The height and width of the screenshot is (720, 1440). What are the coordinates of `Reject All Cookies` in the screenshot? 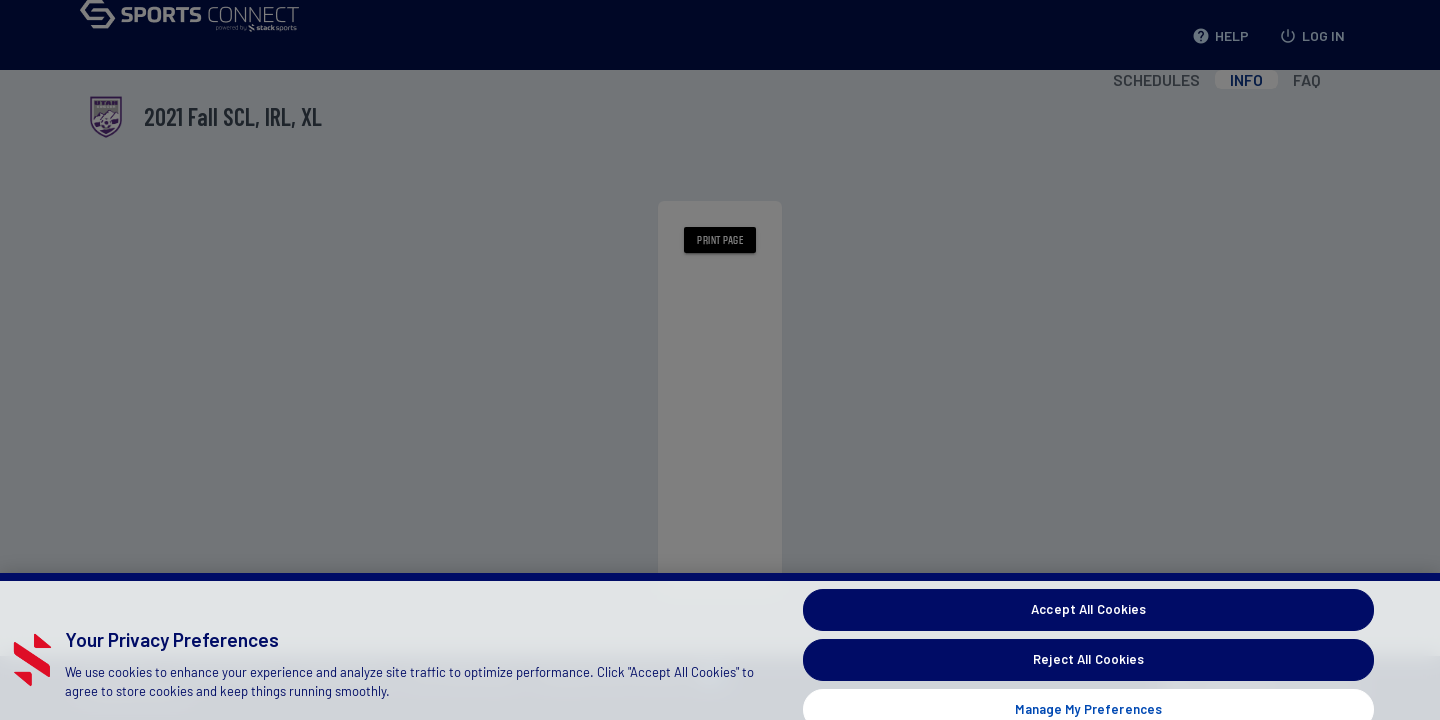 It's located at (1088, 667).